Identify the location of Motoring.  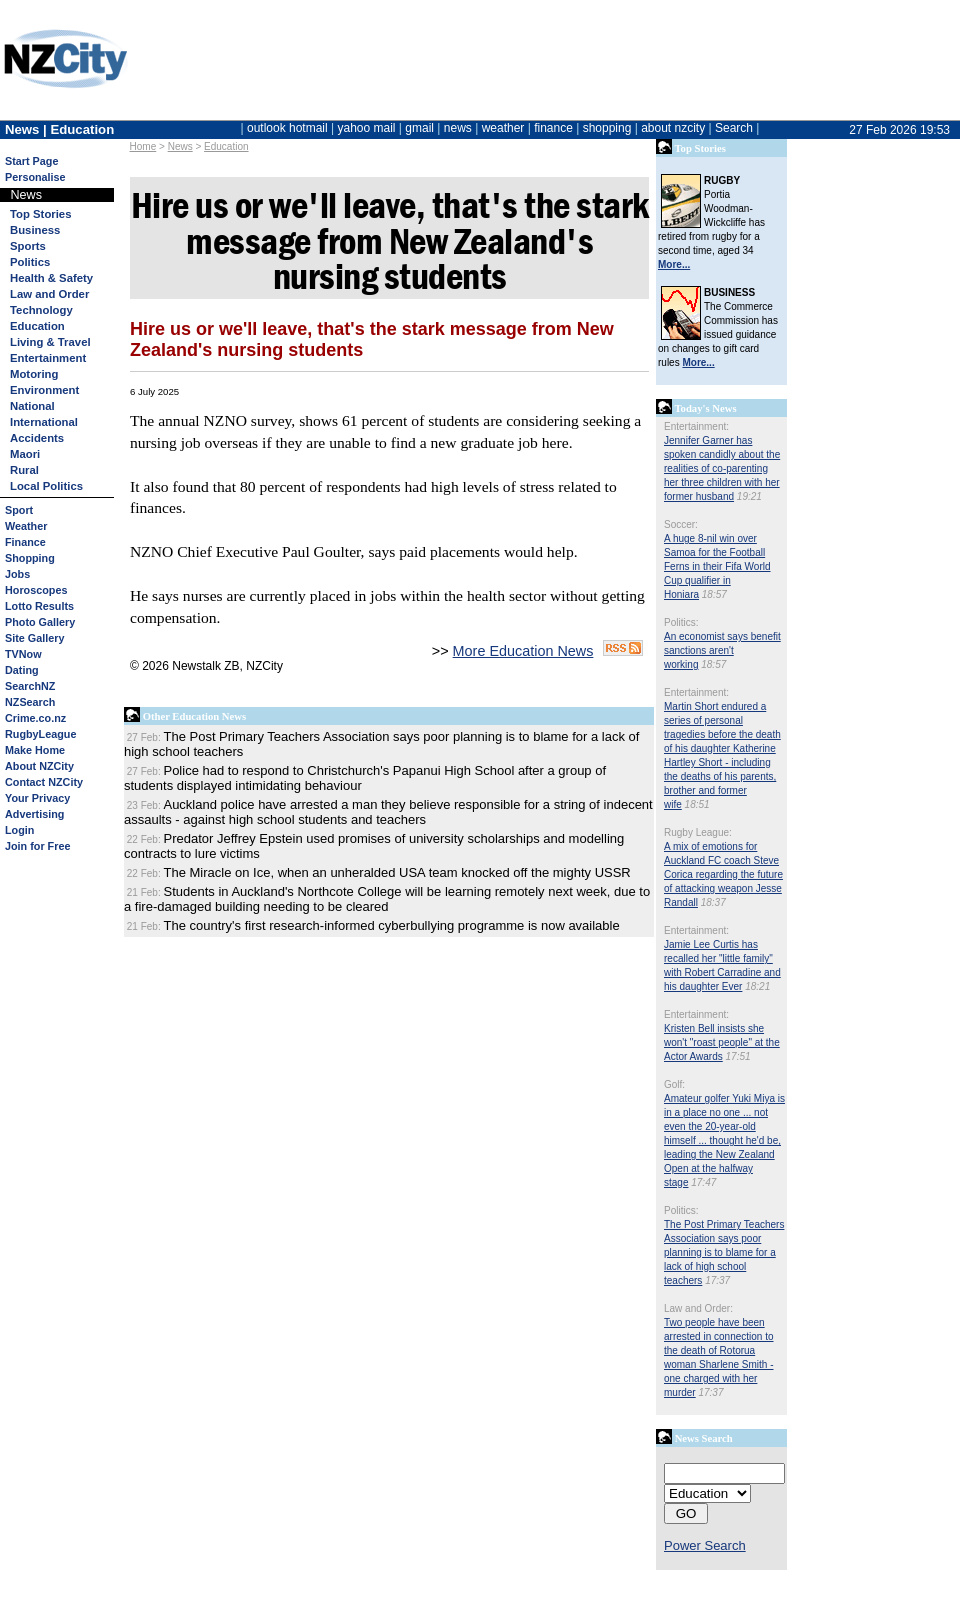
(34, 374).